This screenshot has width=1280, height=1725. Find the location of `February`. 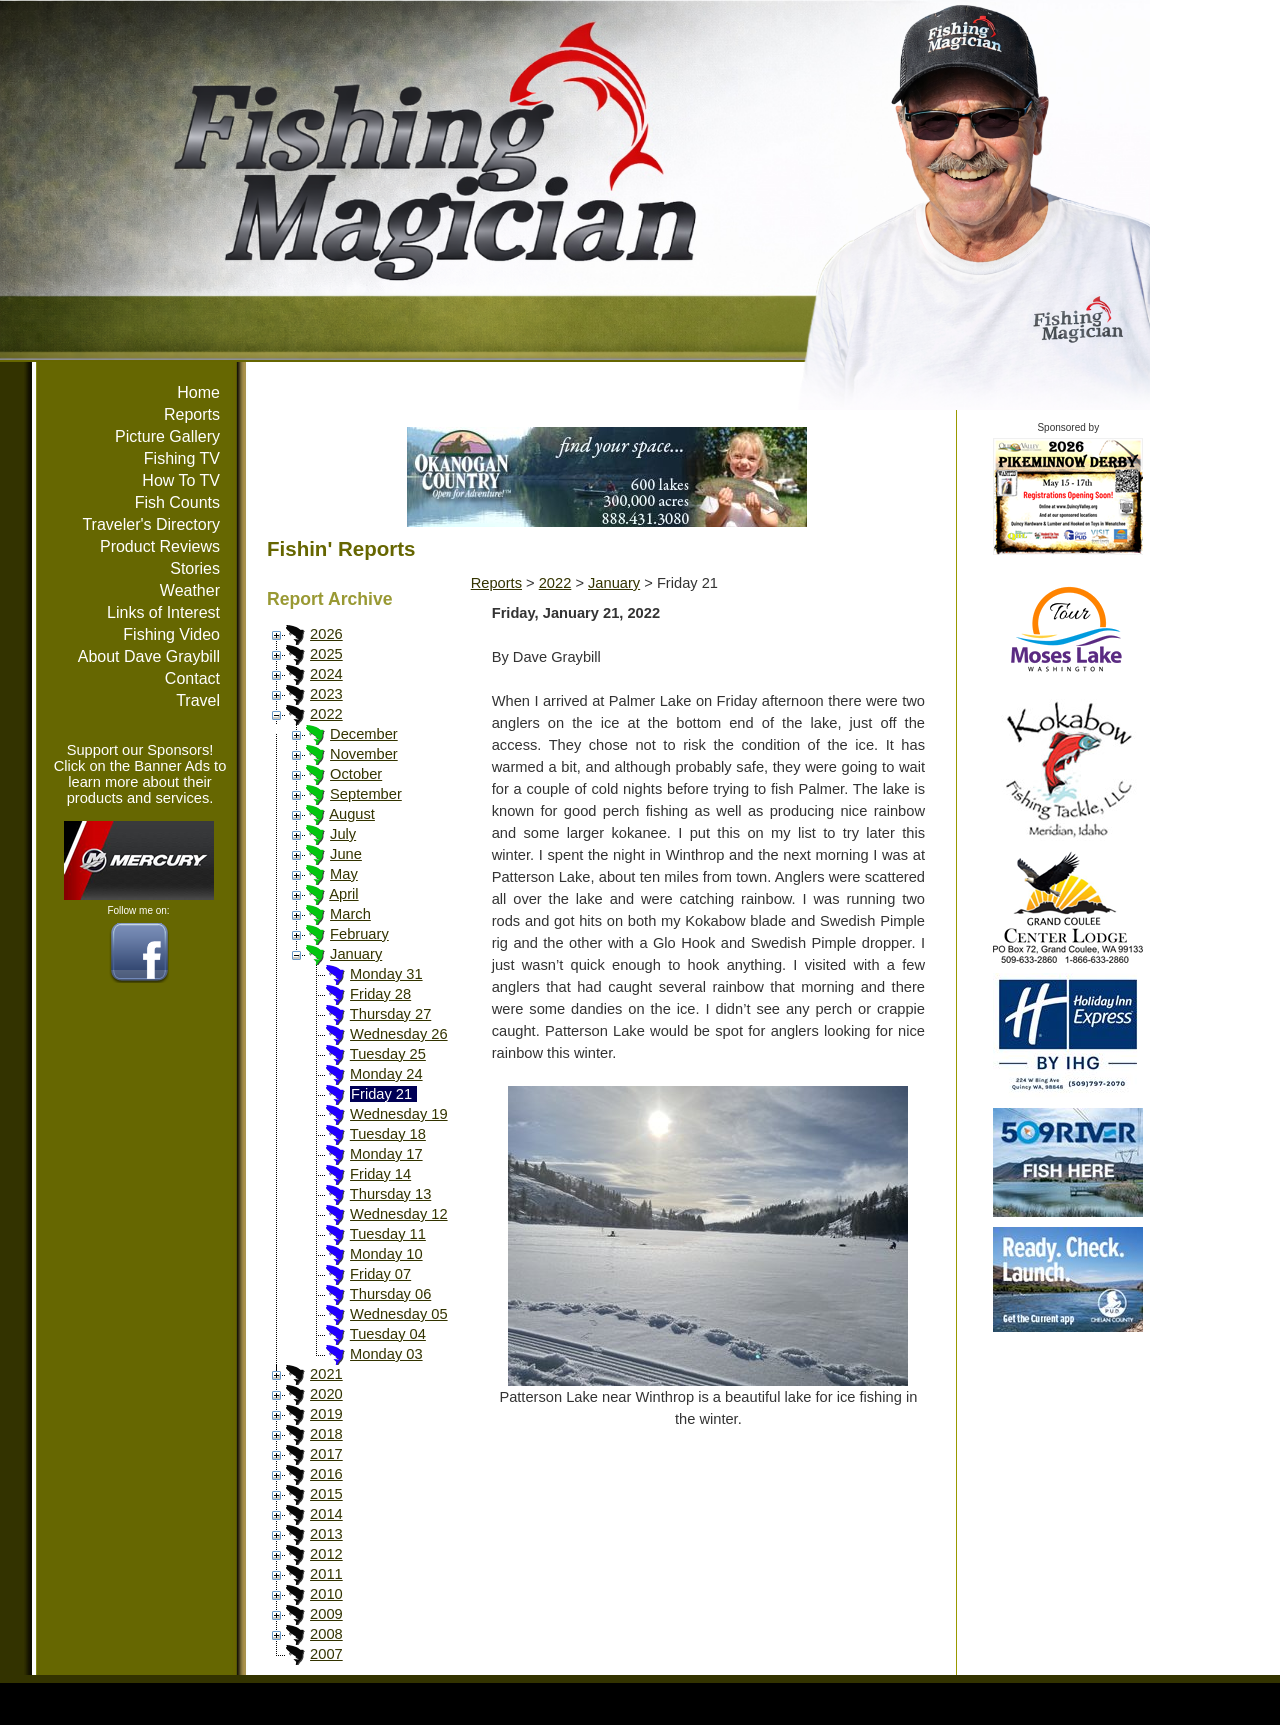

February is located at coordinates (359, 934).